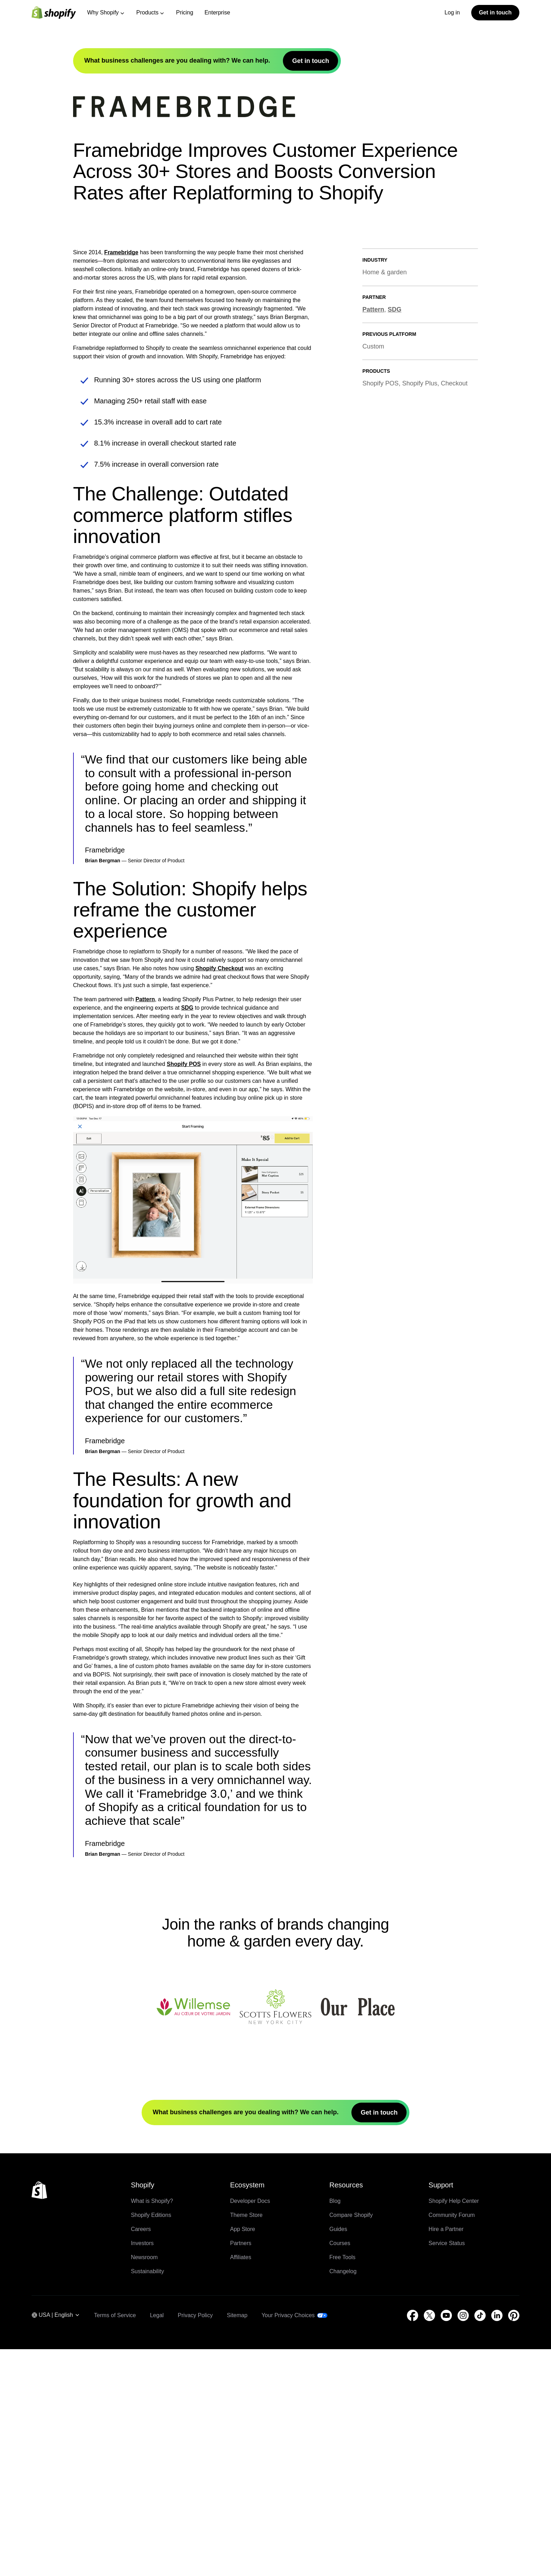 Image resolution: width=551 pixels, height=2576 pixels. I want to click on Courses, so click(339, 2470).